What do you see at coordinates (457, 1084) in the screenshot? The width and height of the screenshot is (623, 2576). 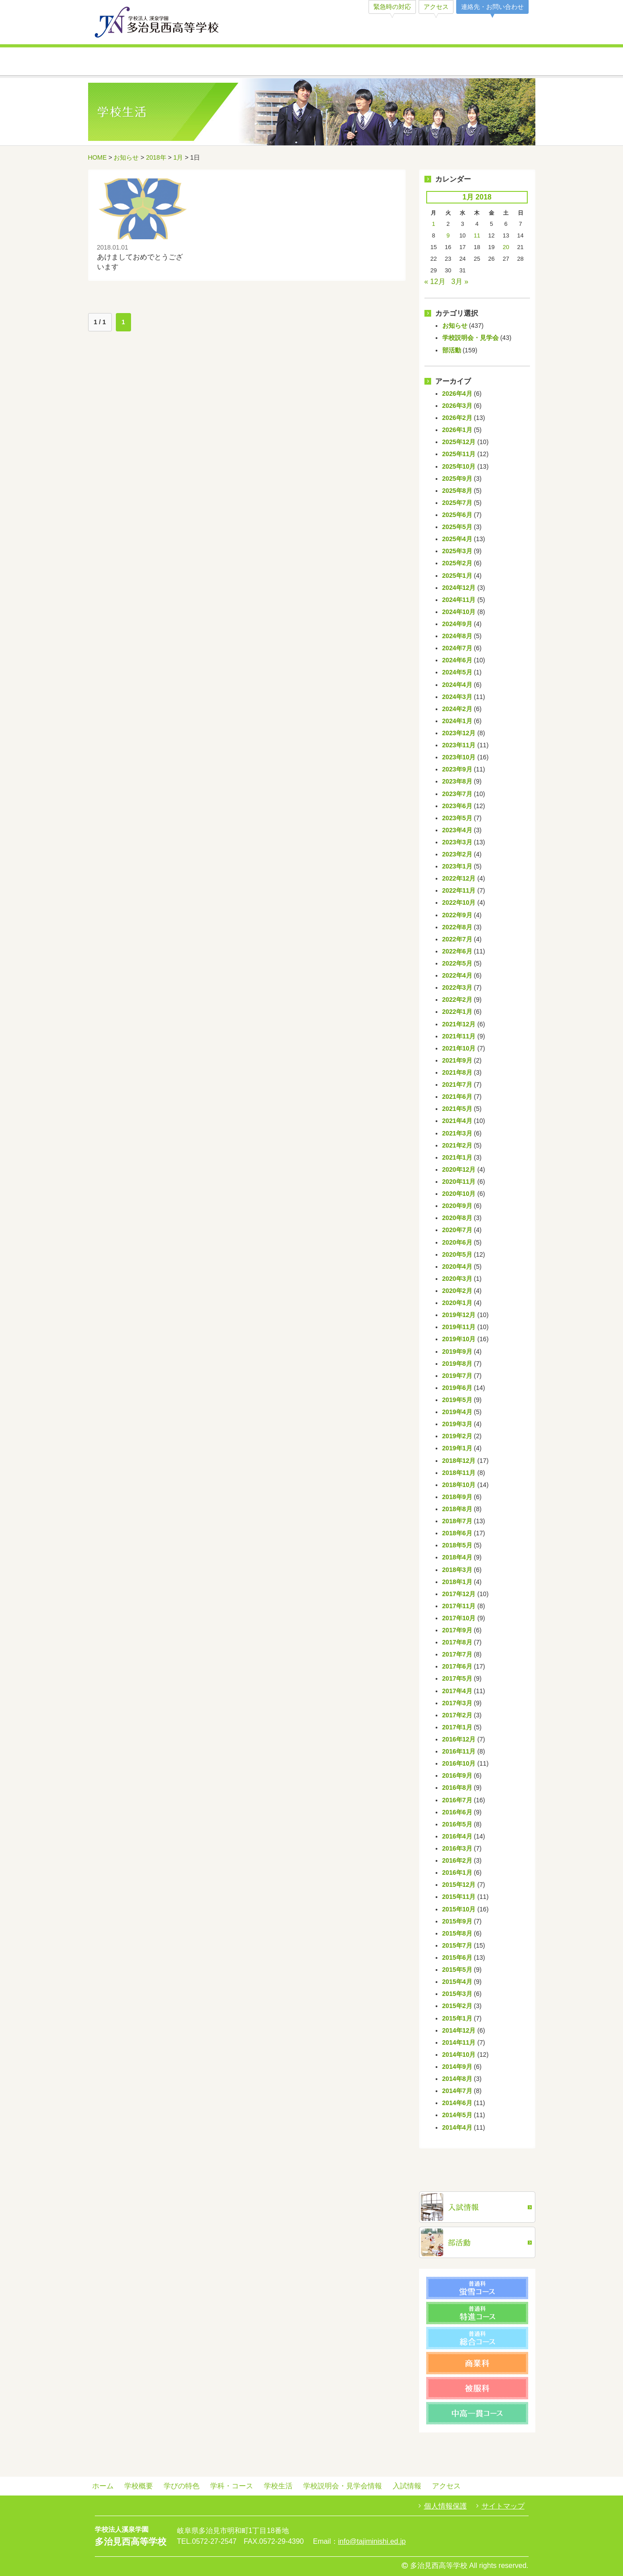 I see `2021年7月` at bounding box center [457, 1084].